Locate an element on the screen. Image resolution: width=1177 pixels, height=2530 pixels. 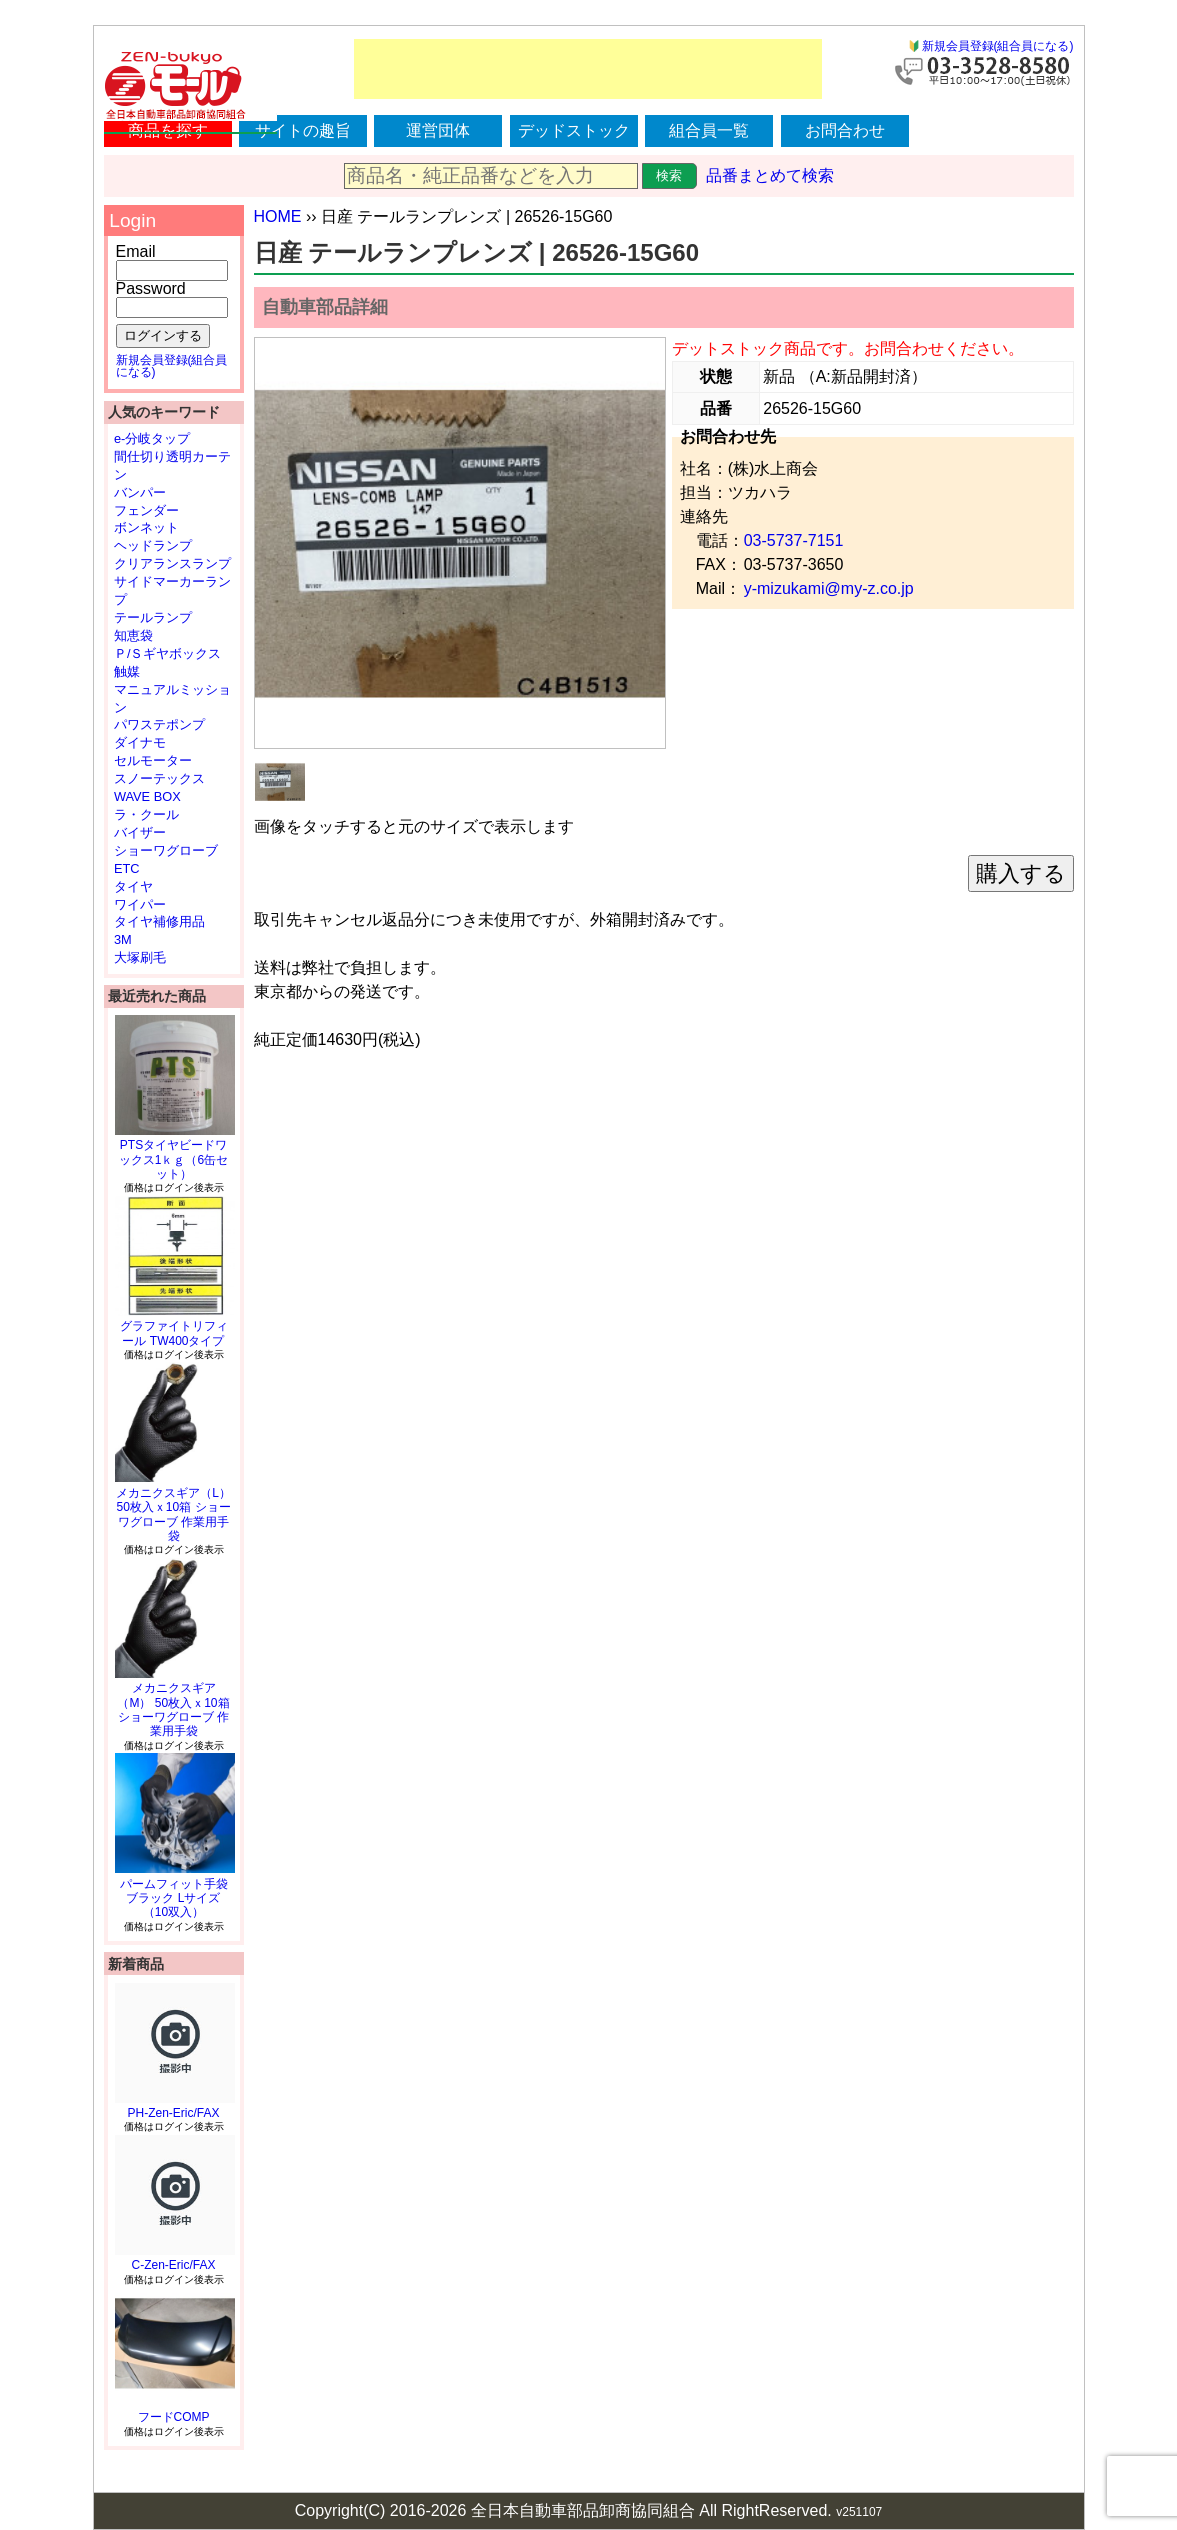
HOME is located at coordinates (278, 216).